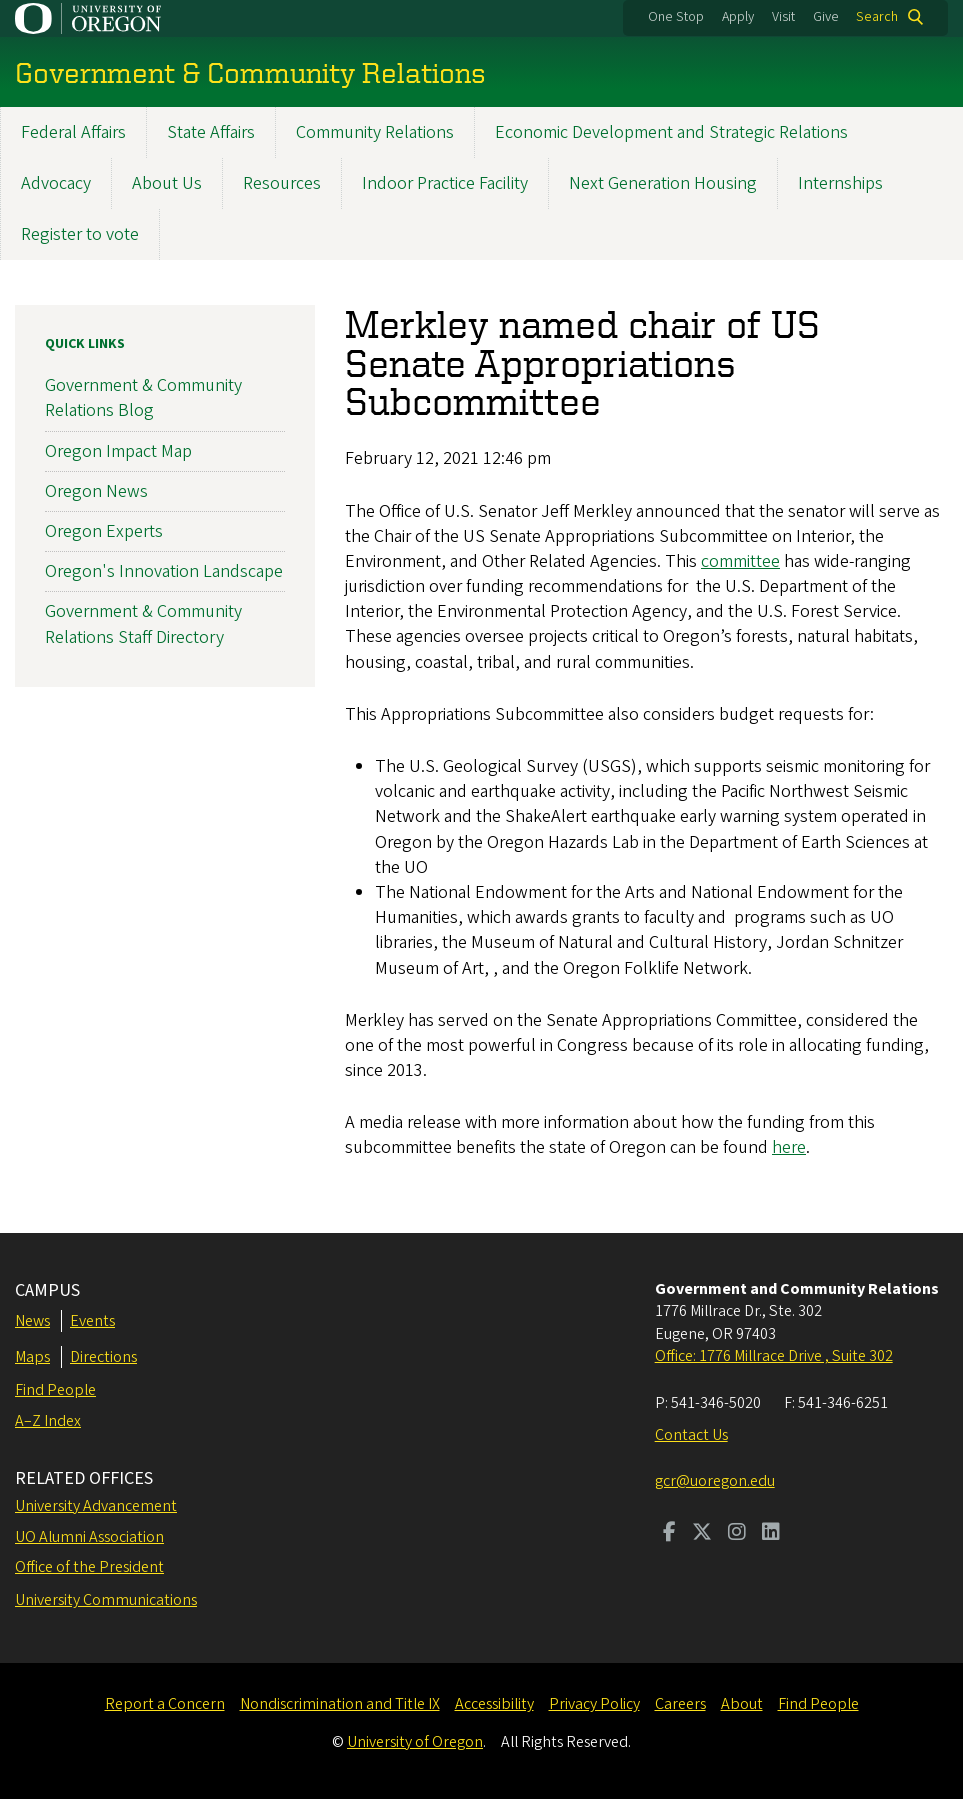 The height and width of the screenshot is (1799, 963). I want to click on University Communications, so click(106, 1600).